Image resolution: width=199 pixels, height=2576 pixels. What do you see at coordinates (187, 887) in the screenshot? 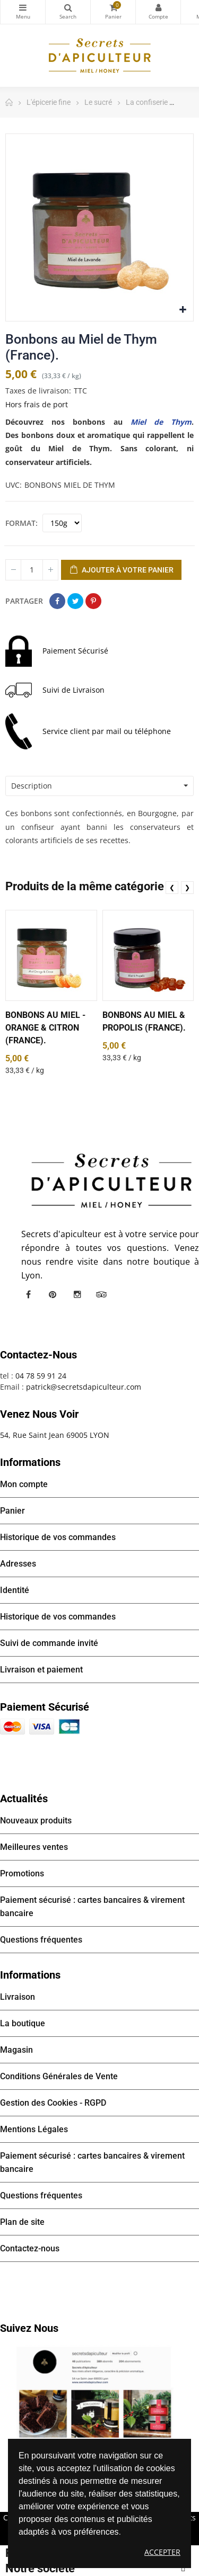
I see `❯ [presentation]` at bounding box center [187, 887].